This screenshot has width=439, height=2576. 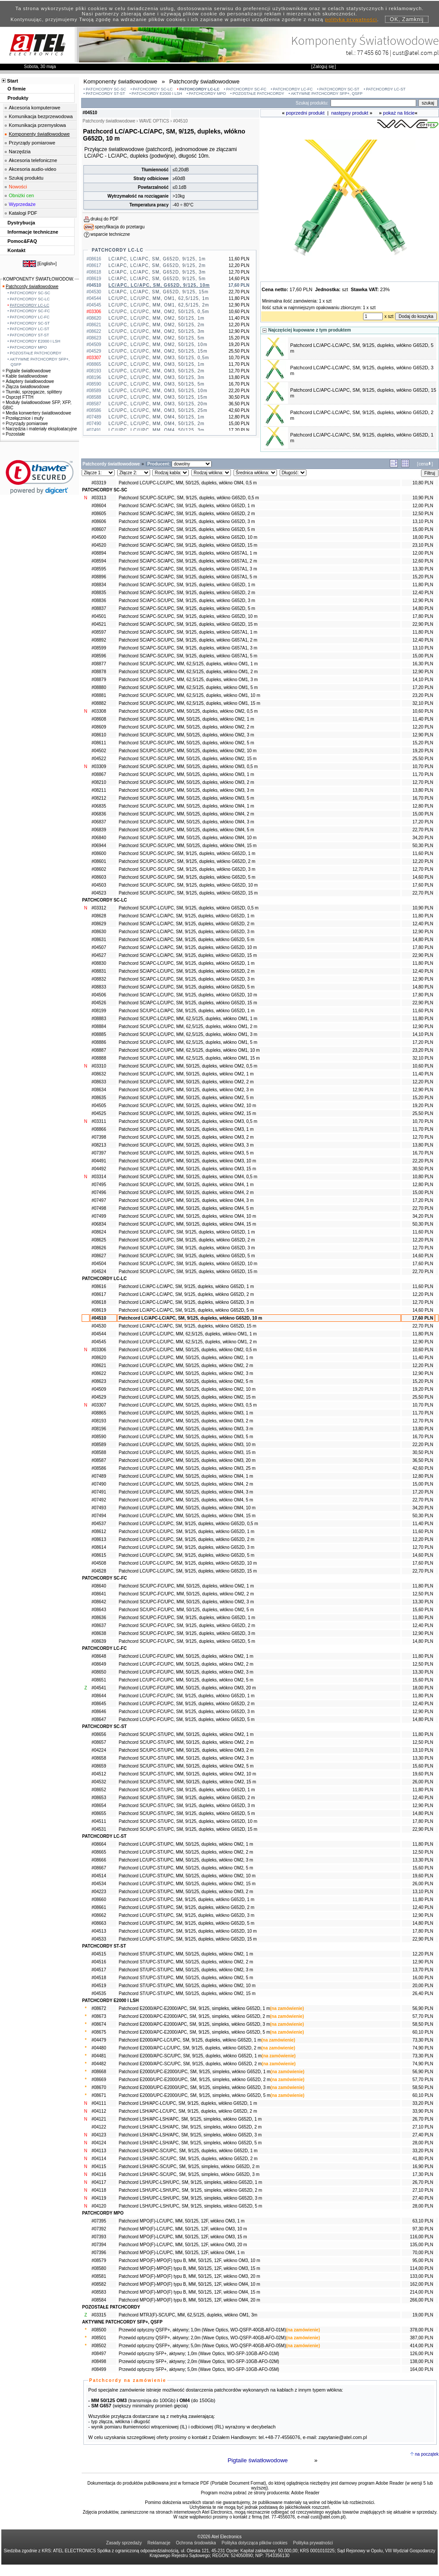 What do you see at coordinates (186, 1208) in the screenshot?
I see `Patchcord SC/UPC-LC/UPC, MM, 50/125, dupleks, włókno OM4, 5 m` at bounding box center [186, 1208].